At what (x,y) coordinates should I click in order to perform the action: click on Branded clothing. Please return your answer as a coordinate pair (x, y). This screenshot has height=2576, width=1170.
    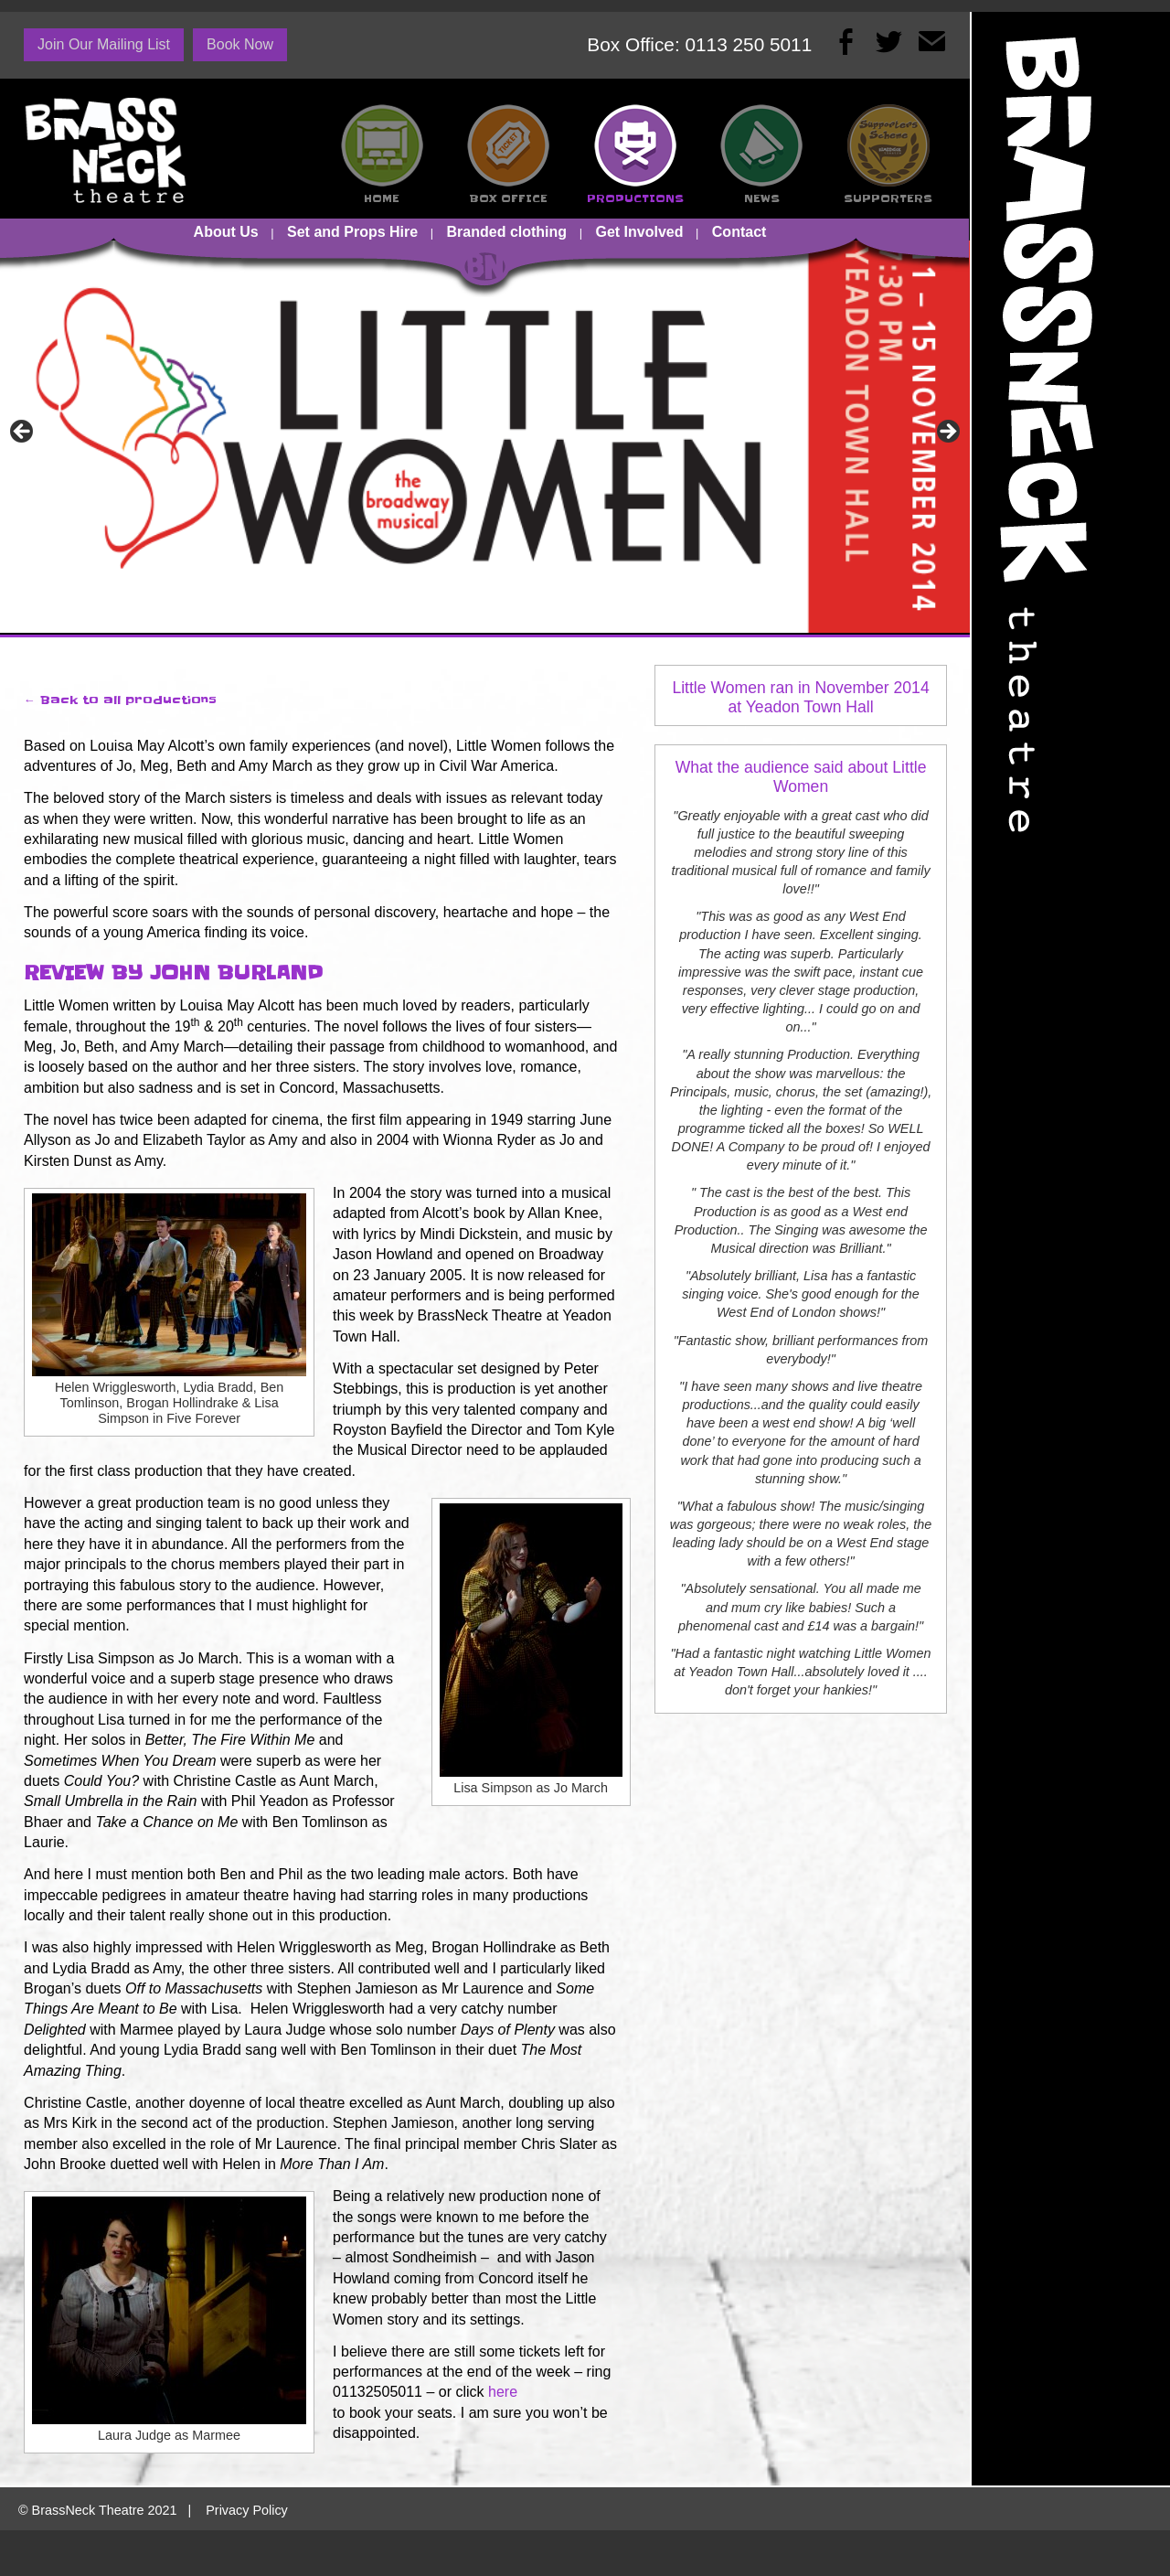
    Looking at the image, I should click on (507, 232).